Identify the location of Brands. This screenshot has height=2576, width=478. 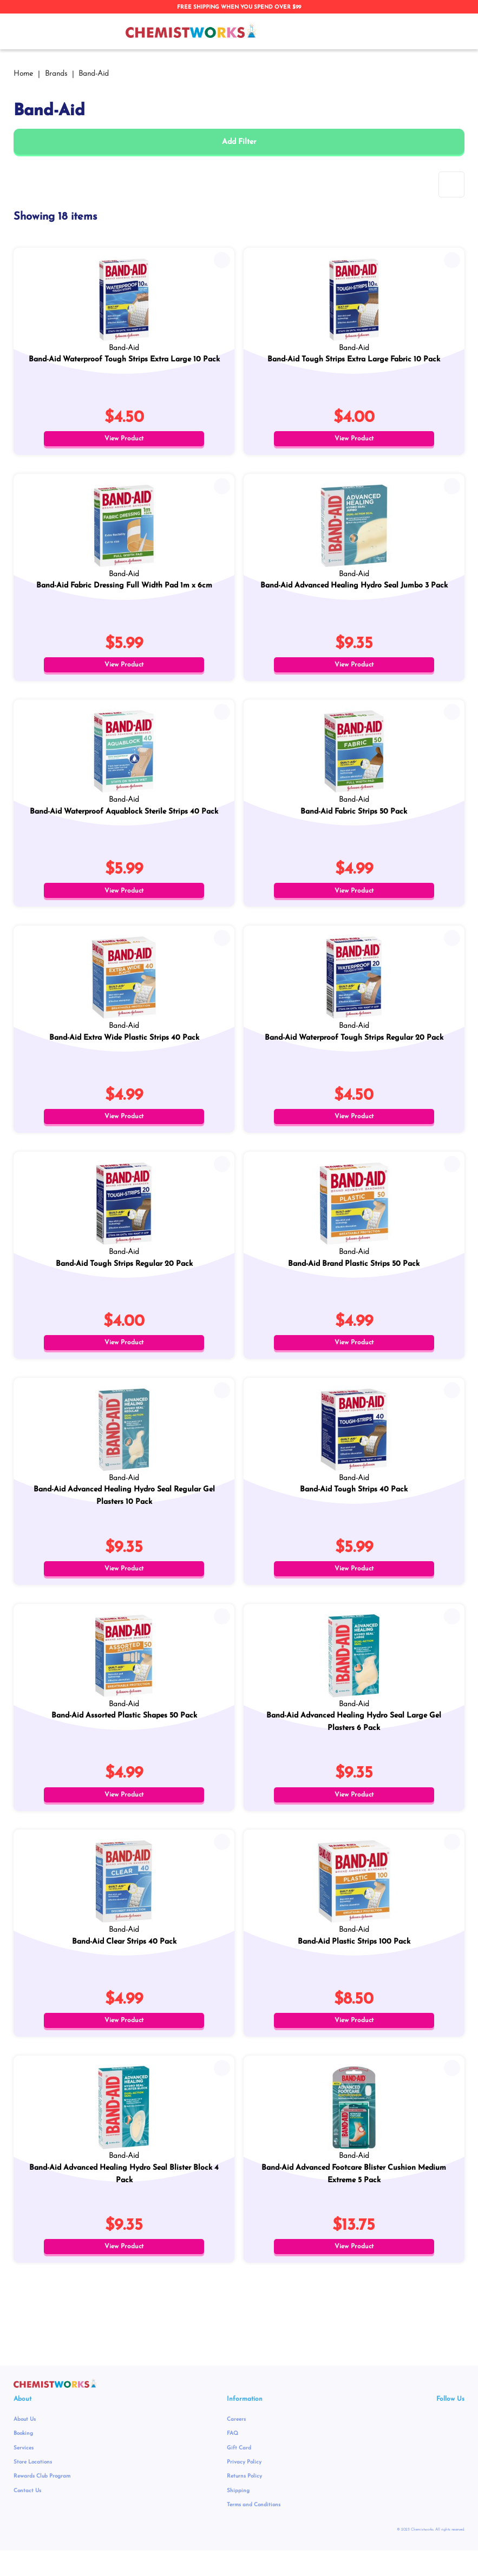
(57, 74).